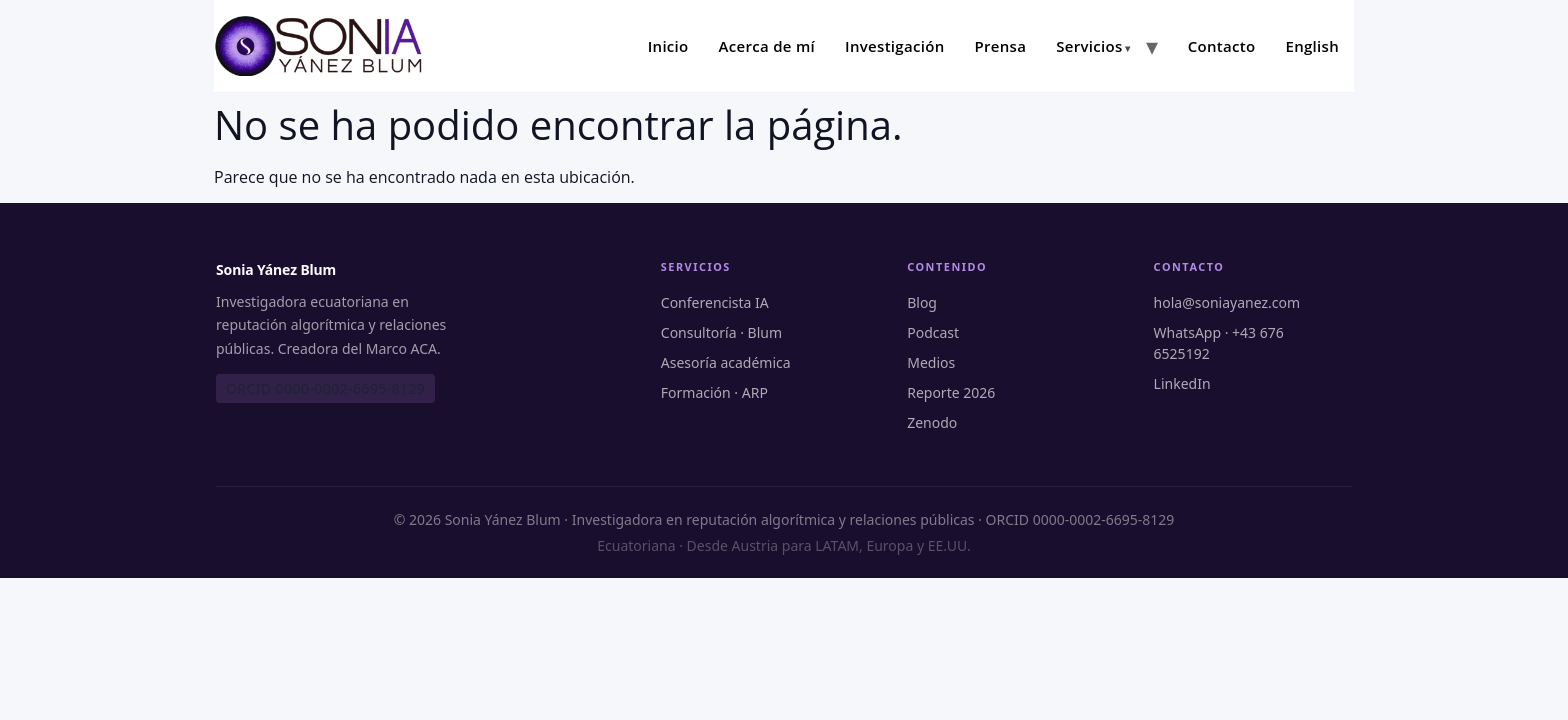 This screenshot has width=1568, height=720. What do you see at coordinates (894, 46) in the screenshot?
I see `Investigación` at bounding box center [894, 46].